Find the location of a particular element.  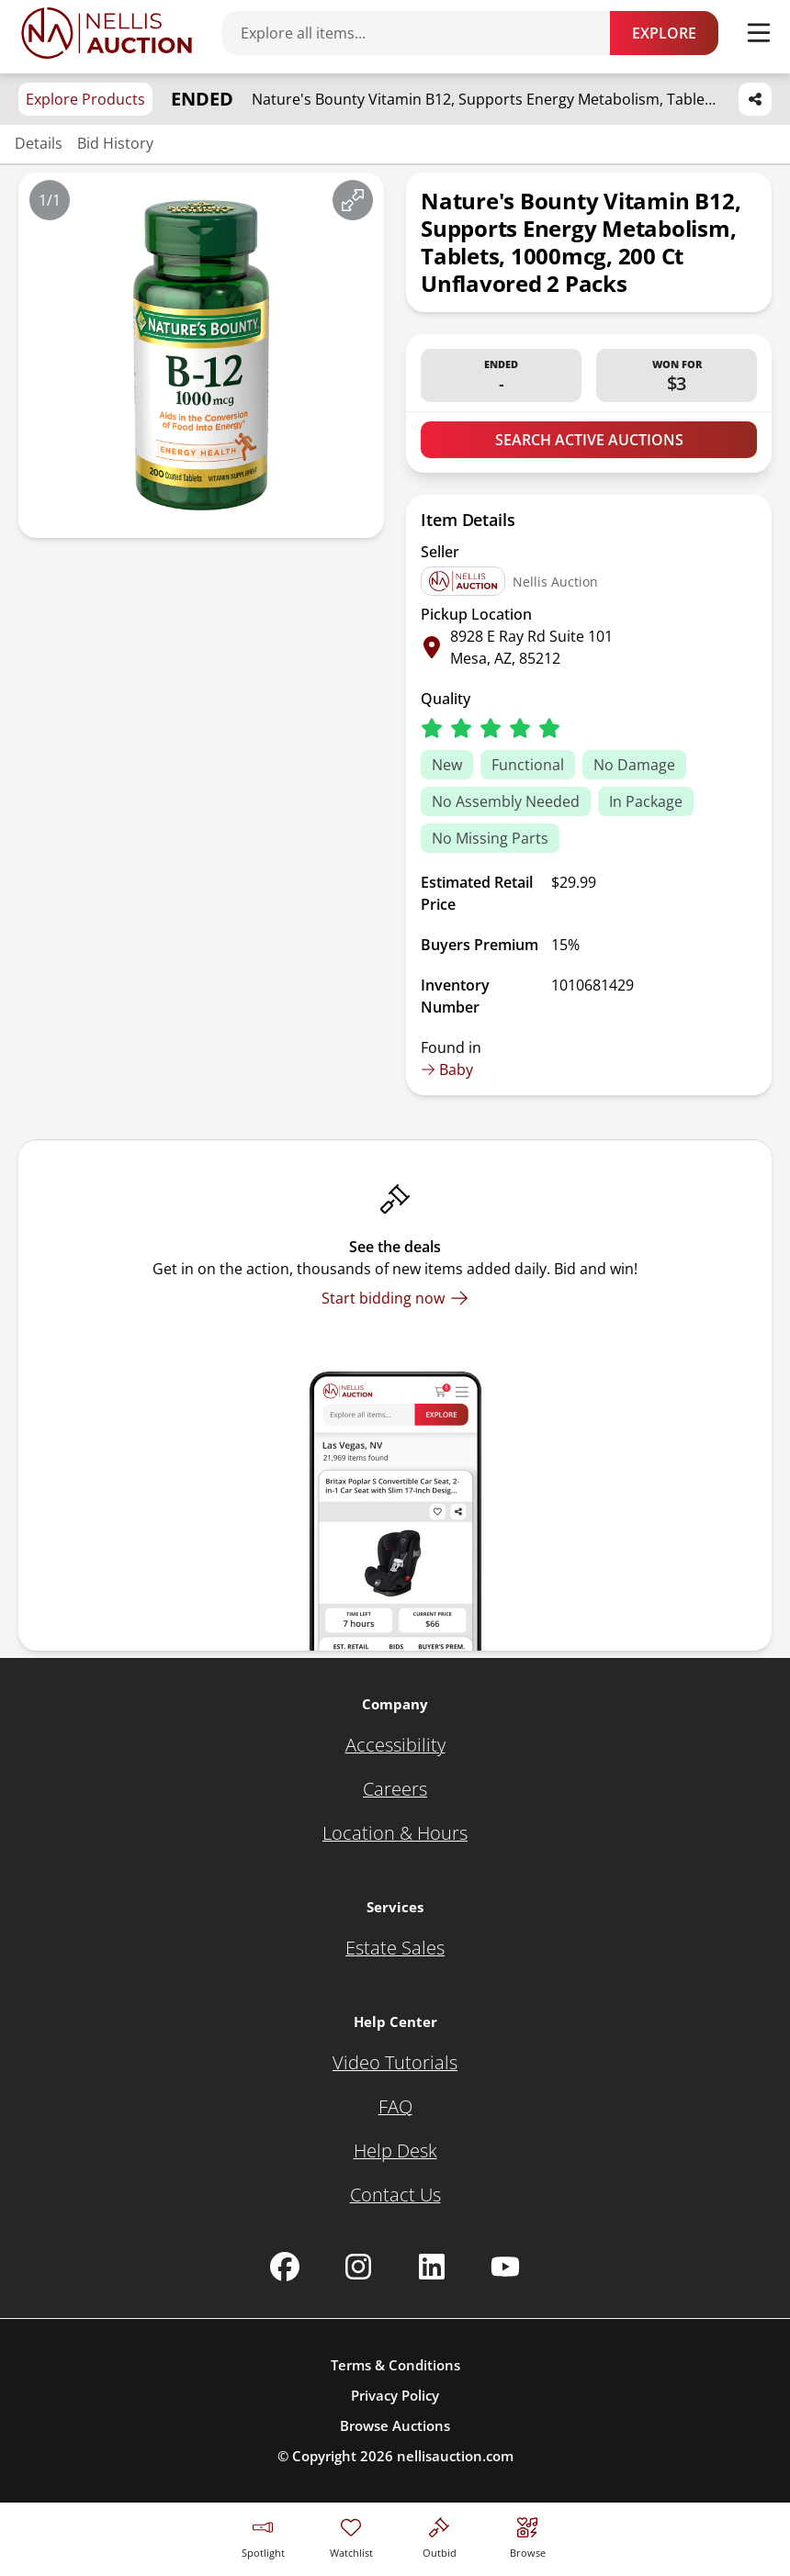

[Toggle menu] is located at coordinates (759, 33).